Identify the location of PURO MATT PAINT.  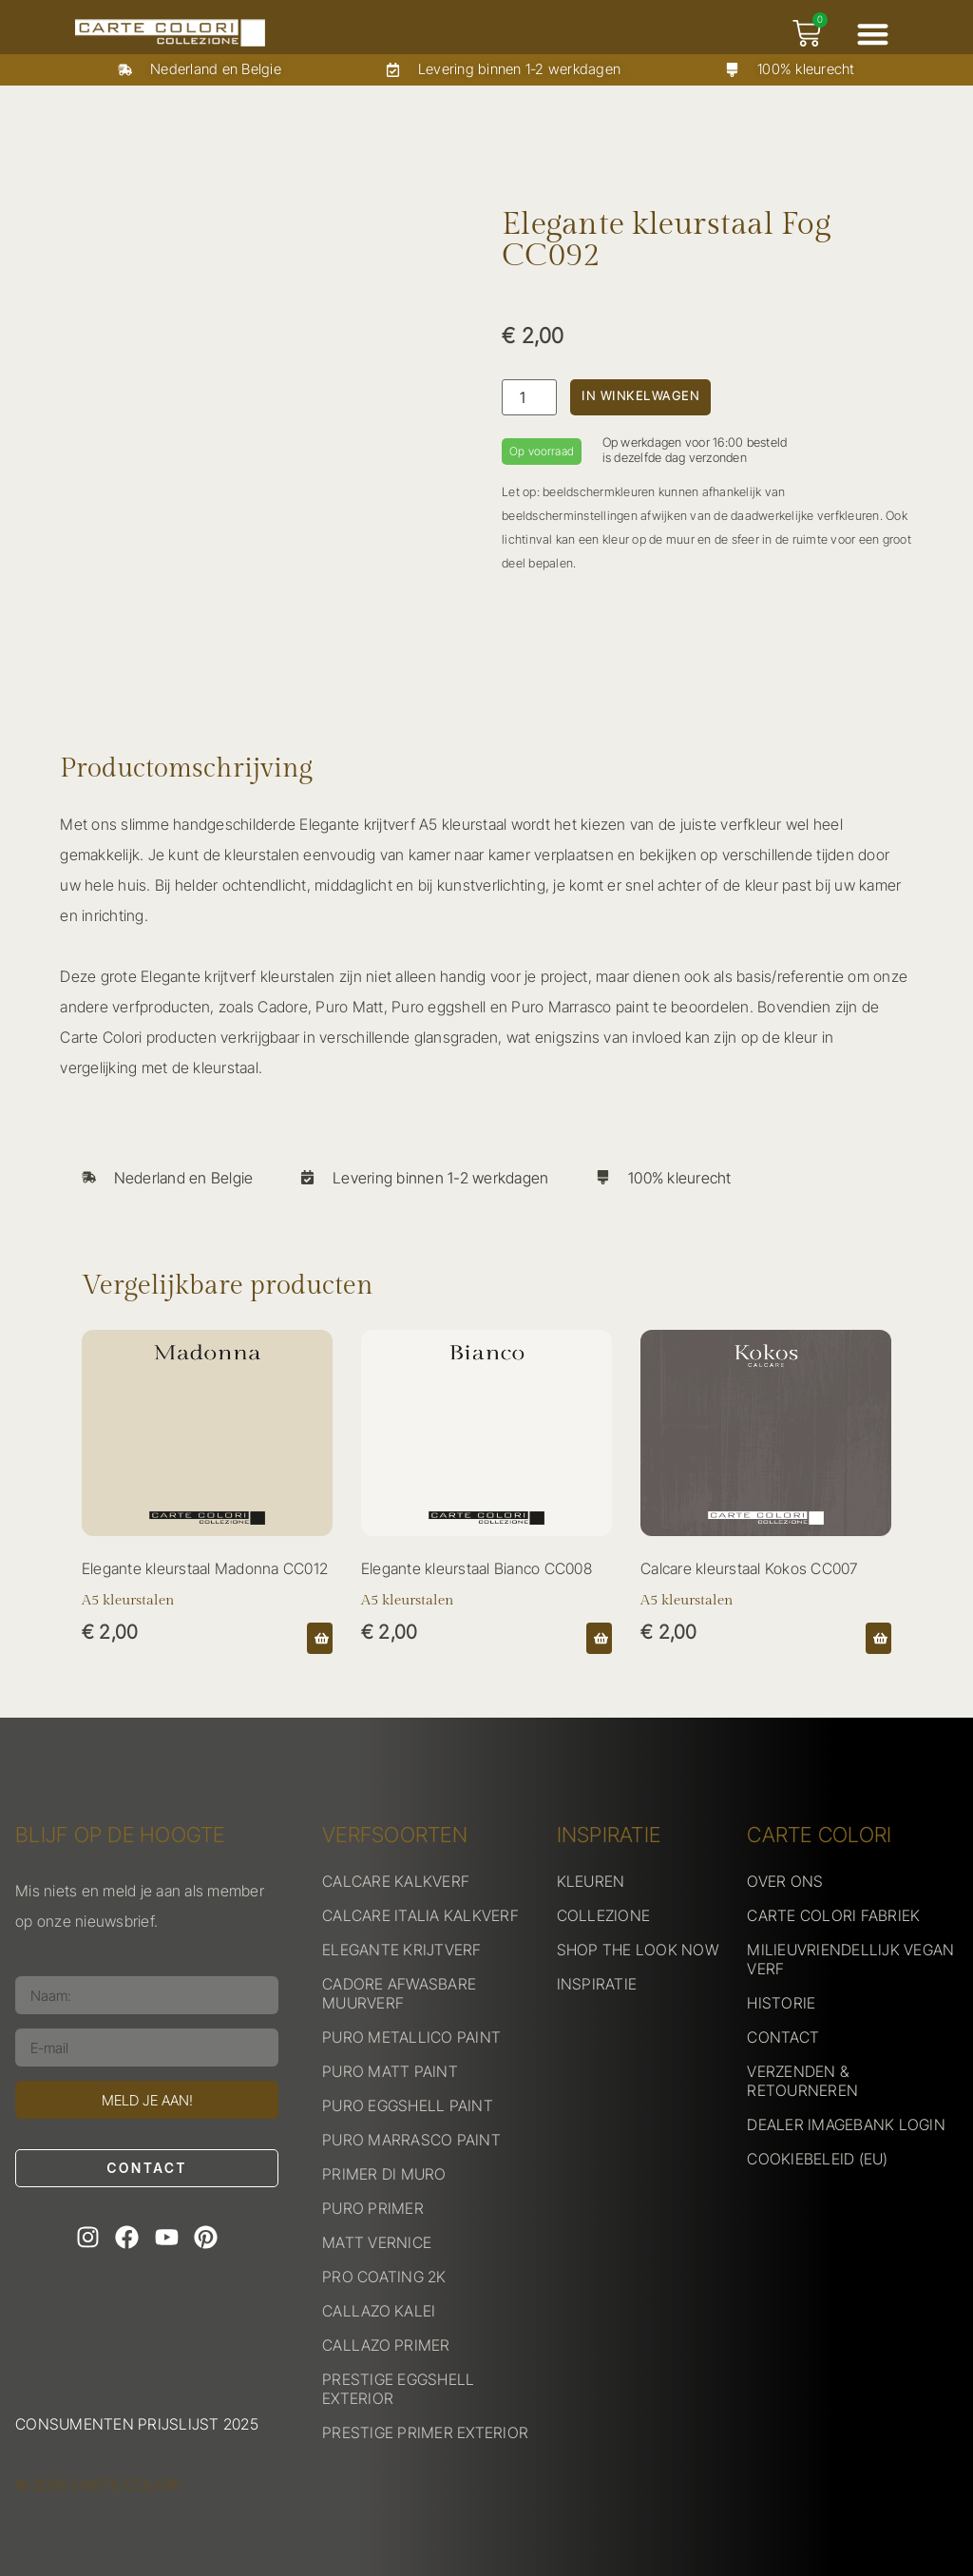
(390, 2071).